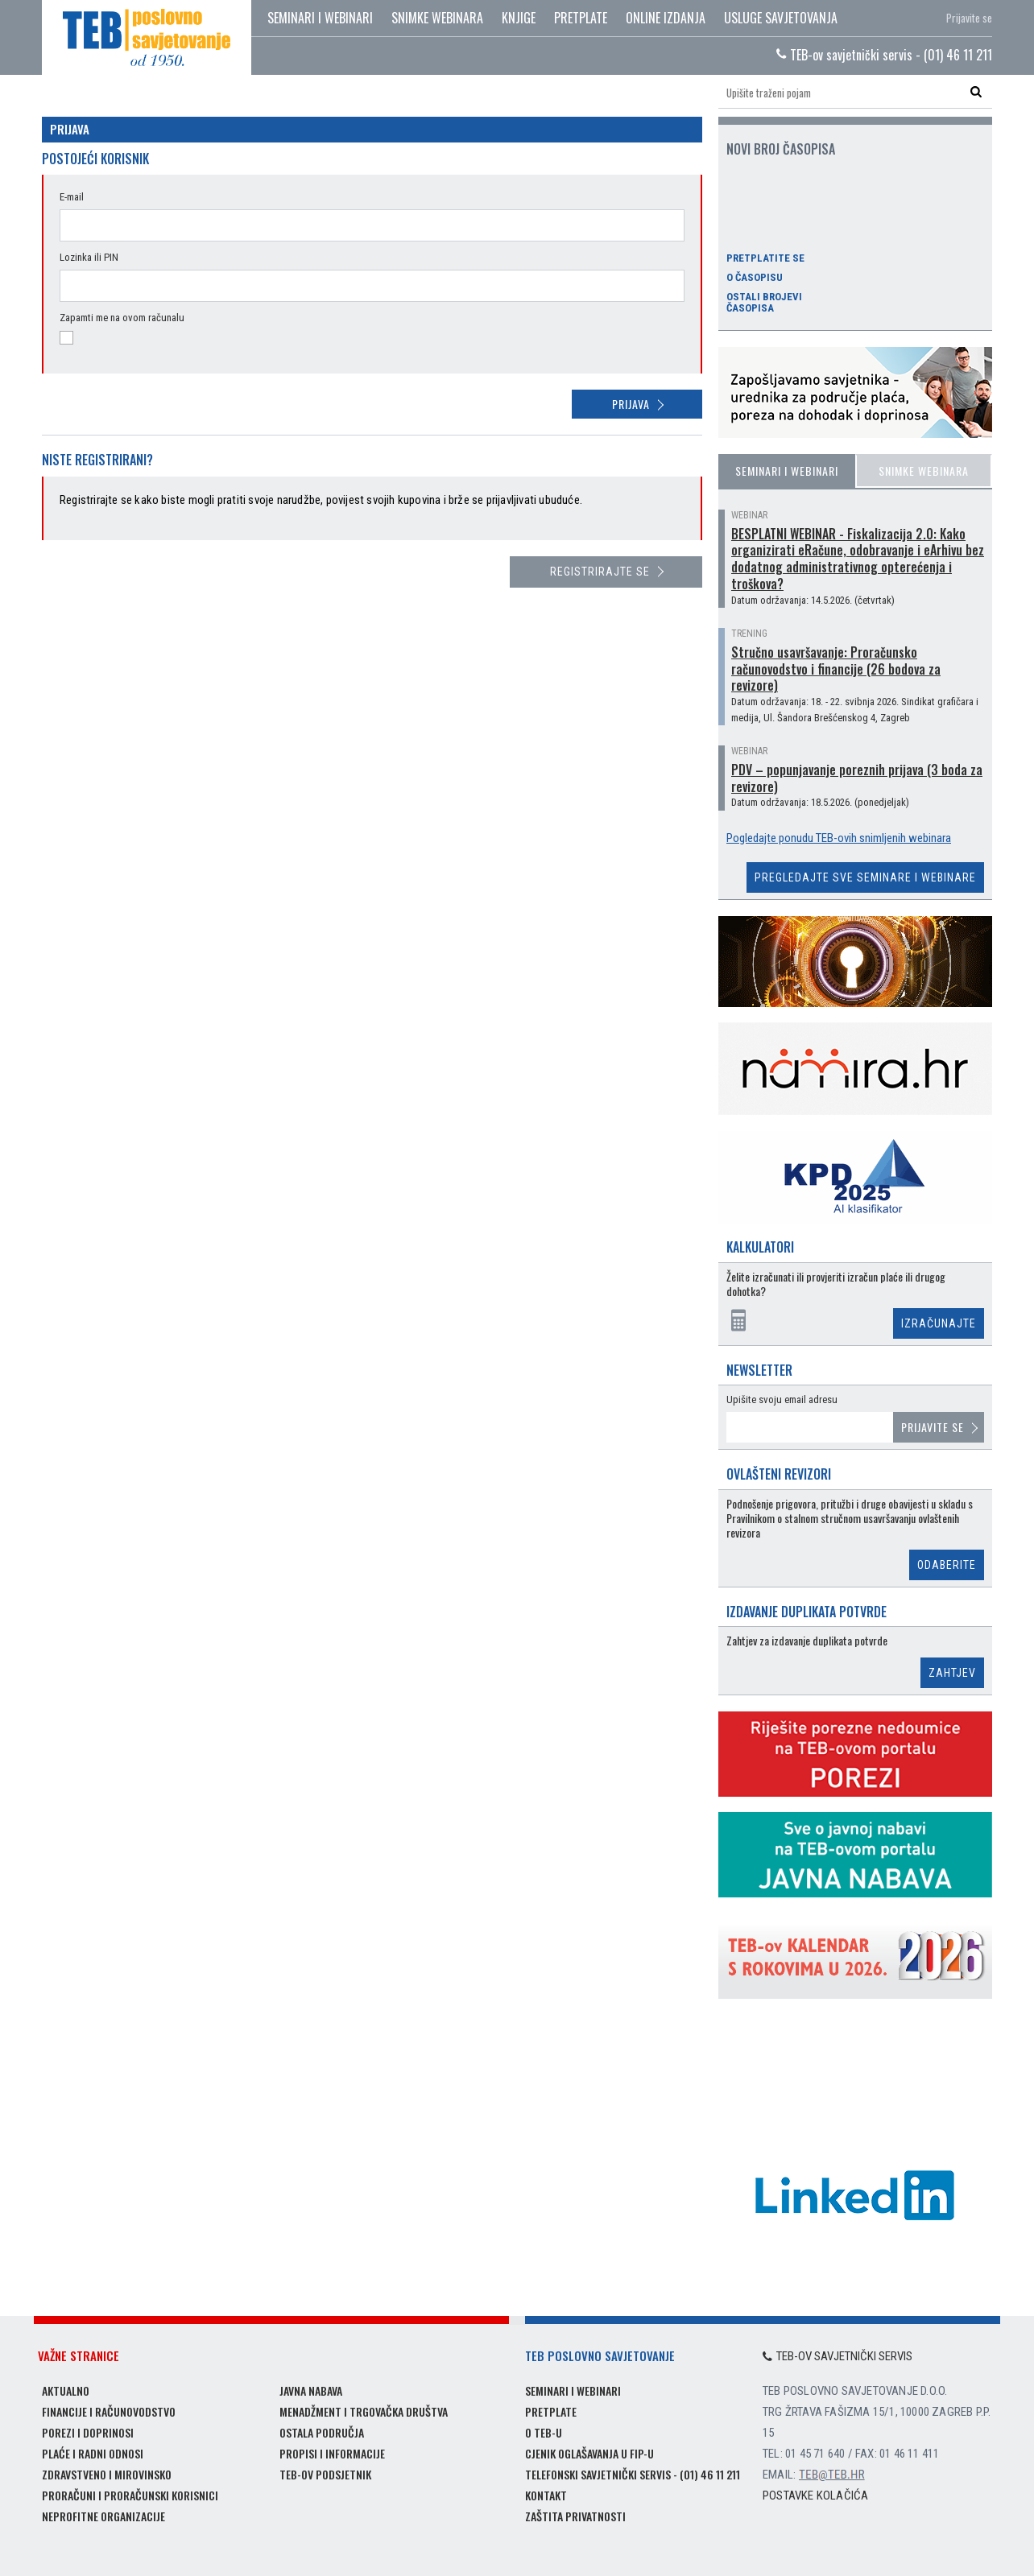 The height and width of the screenshot is (2576, 1034). Describe the element at coordinates (780, 149) in the screenshot. I see `Novi broj časopisa` at that location.